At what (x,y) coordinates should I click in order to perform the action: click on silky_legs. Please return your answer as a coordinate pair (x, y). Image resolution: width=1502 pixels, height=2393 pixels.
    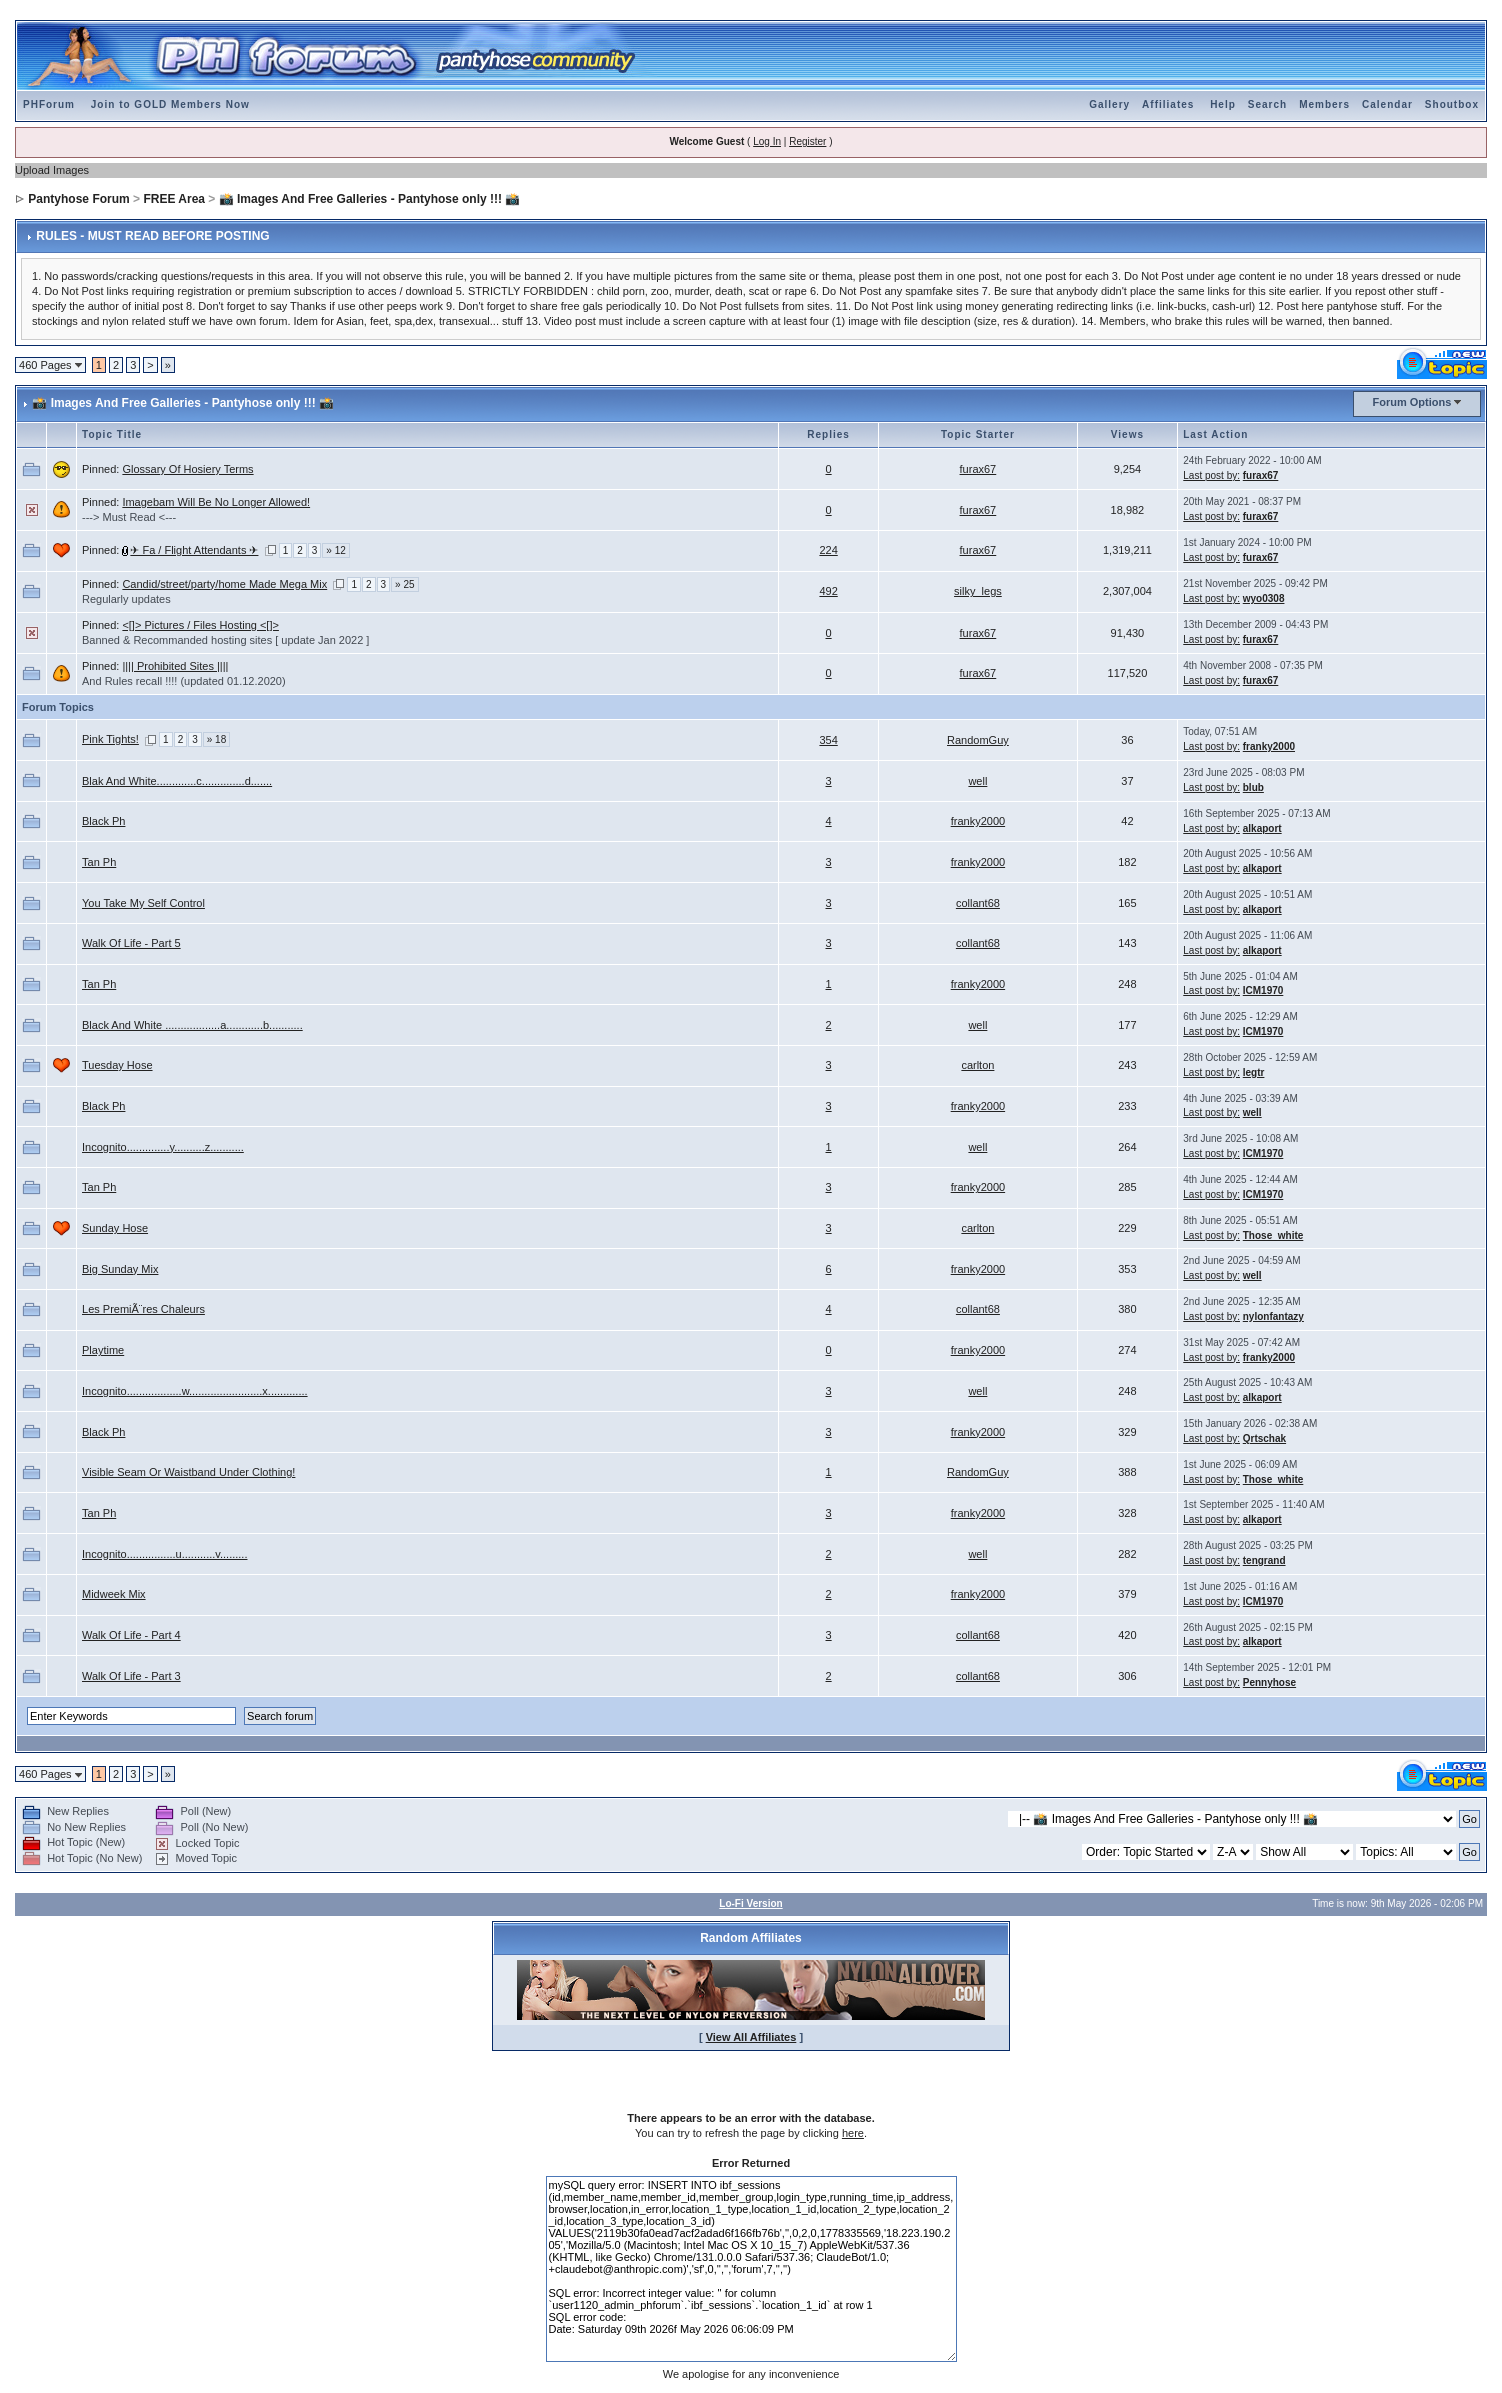
    Looking at the image, I should click on (978, 591).